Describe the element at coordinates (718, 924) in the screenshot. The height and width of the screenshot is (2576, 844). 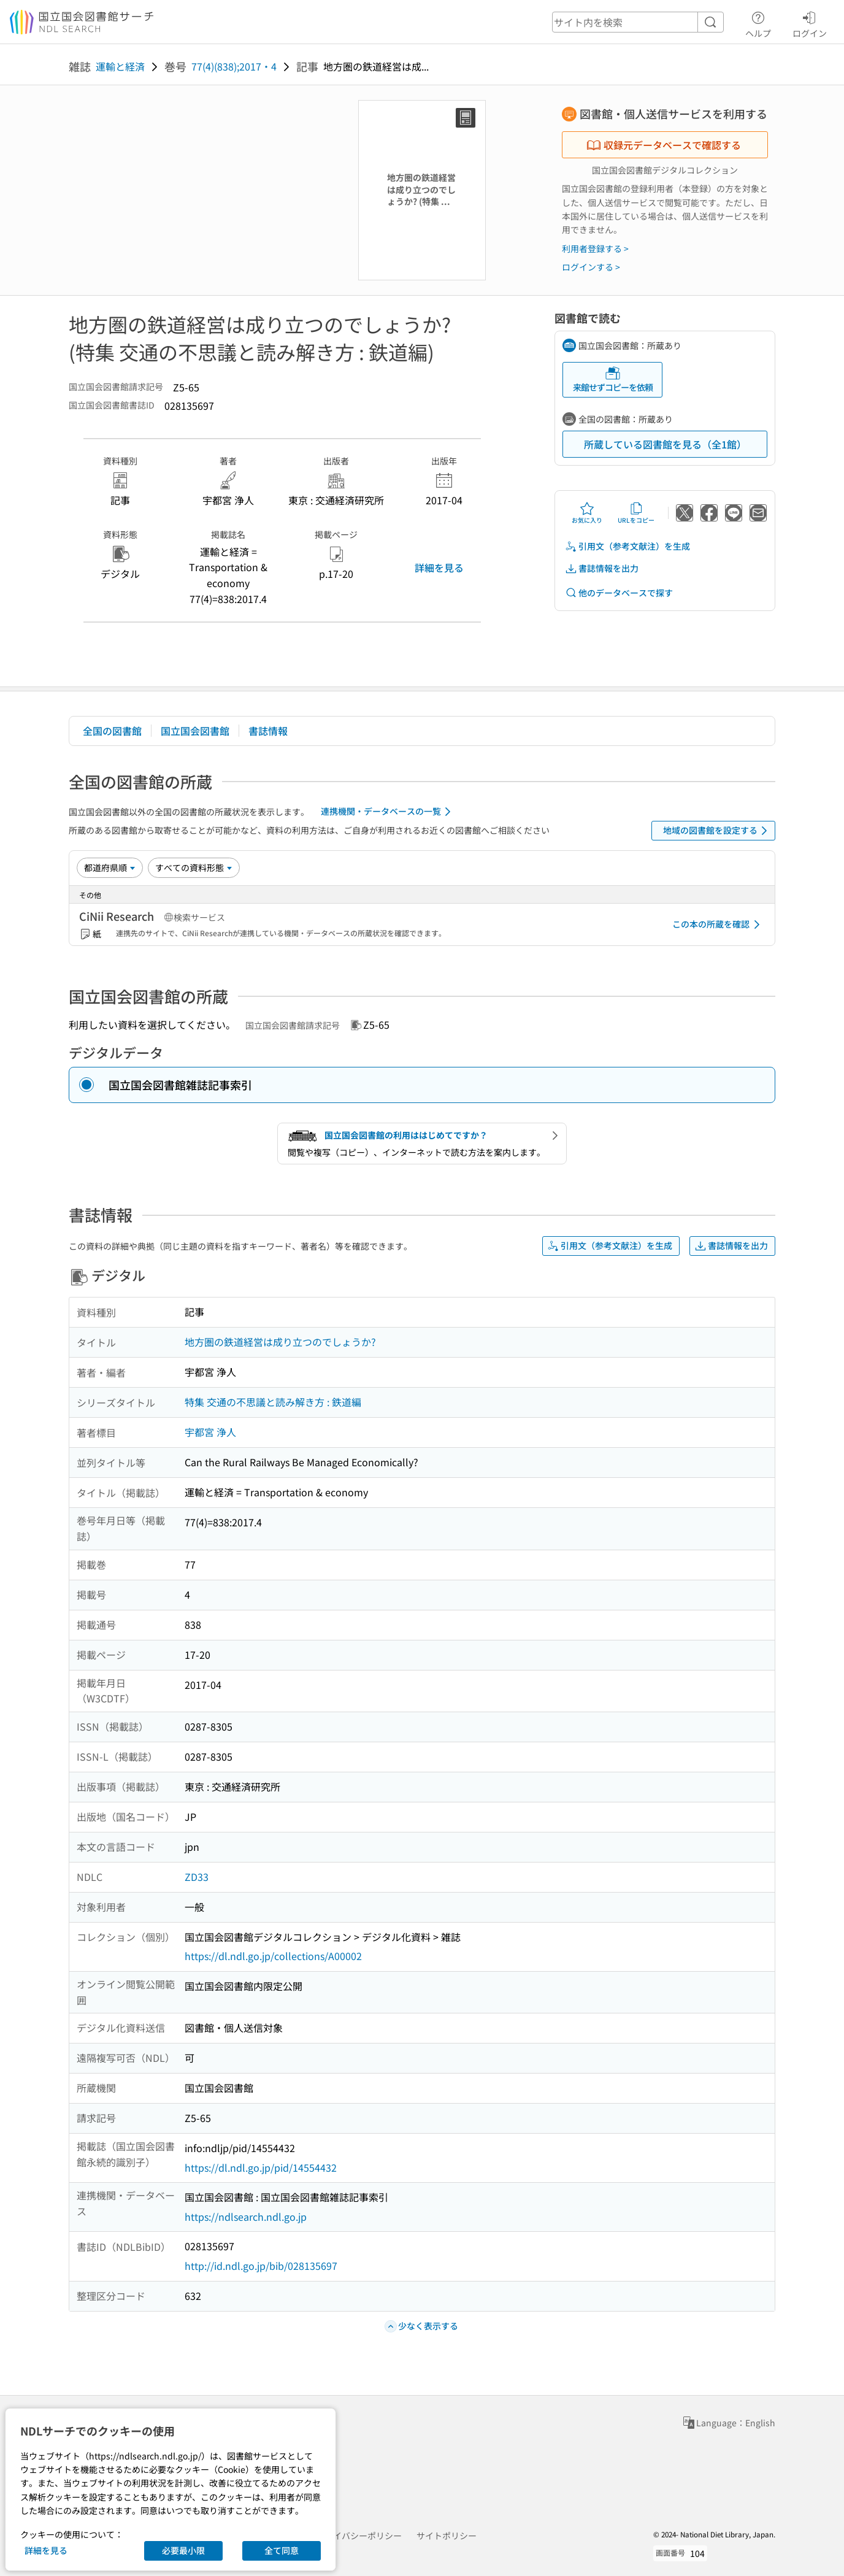
I see `この本の所蔵を確認` at that location.